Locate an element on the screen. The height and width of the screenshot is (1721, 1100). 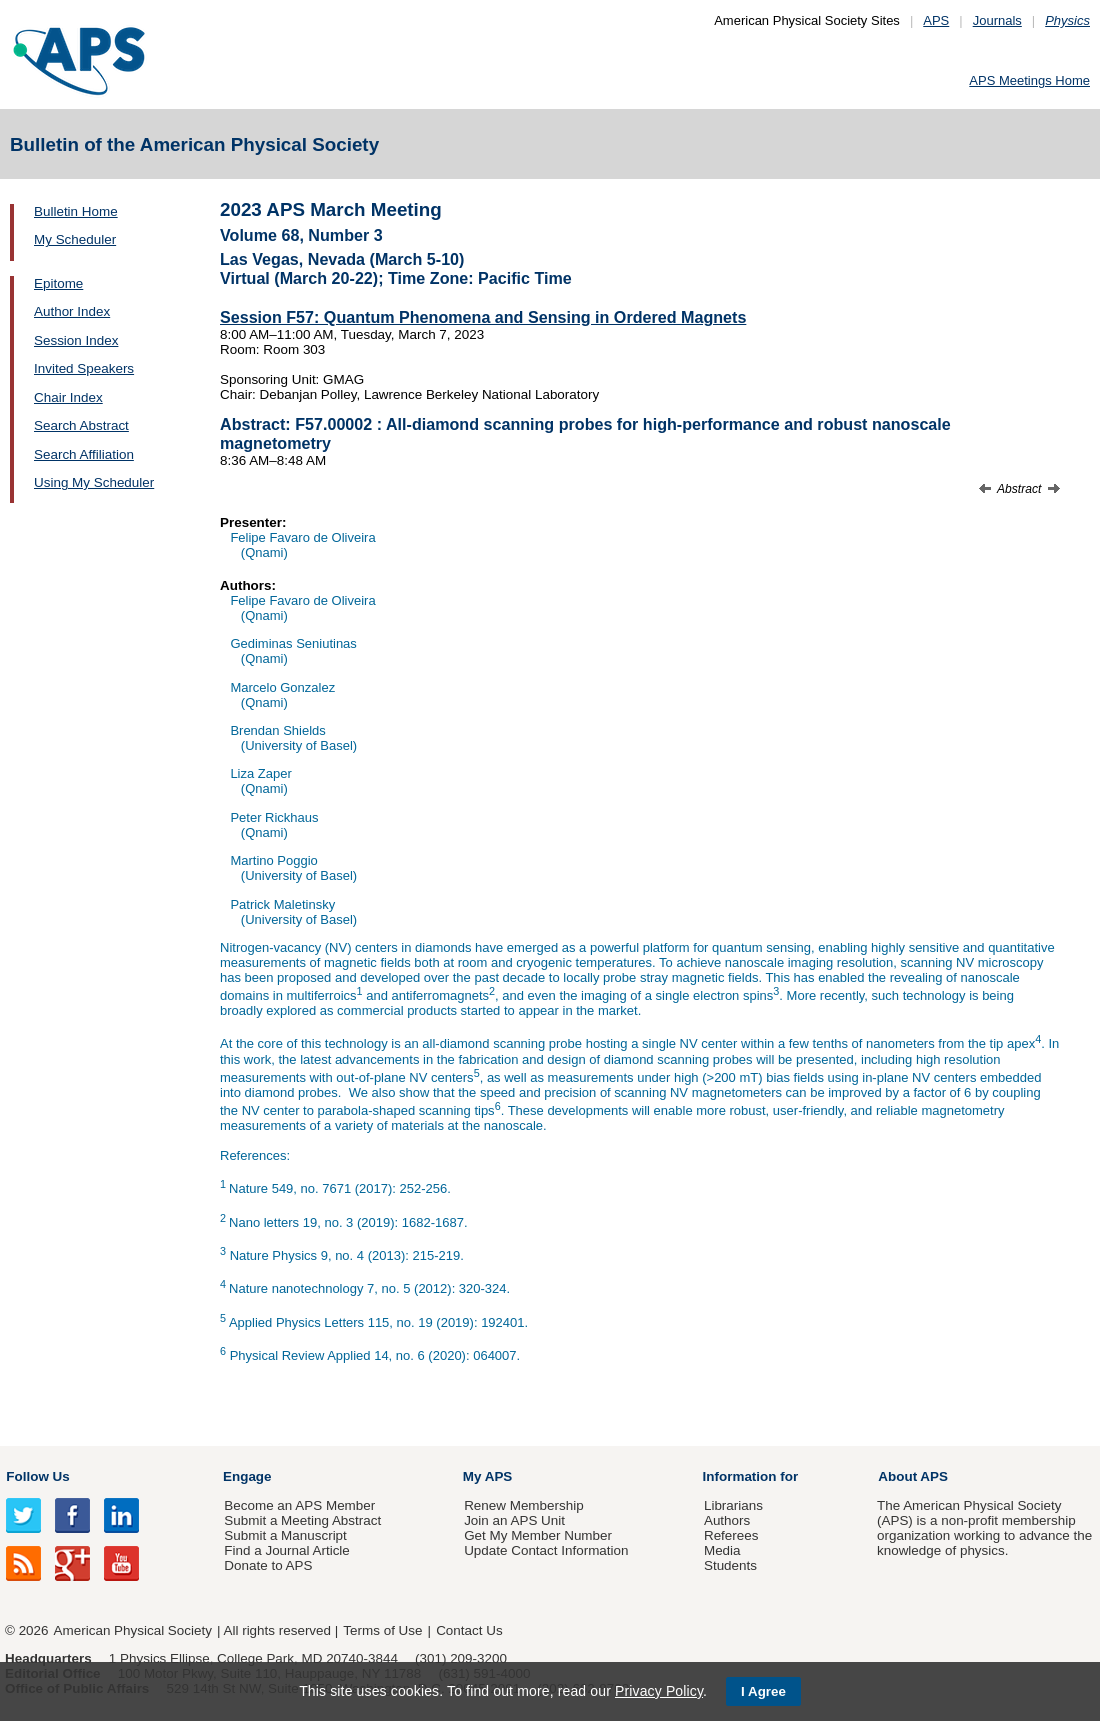
Librarians is located at coordinates (733, 1505).